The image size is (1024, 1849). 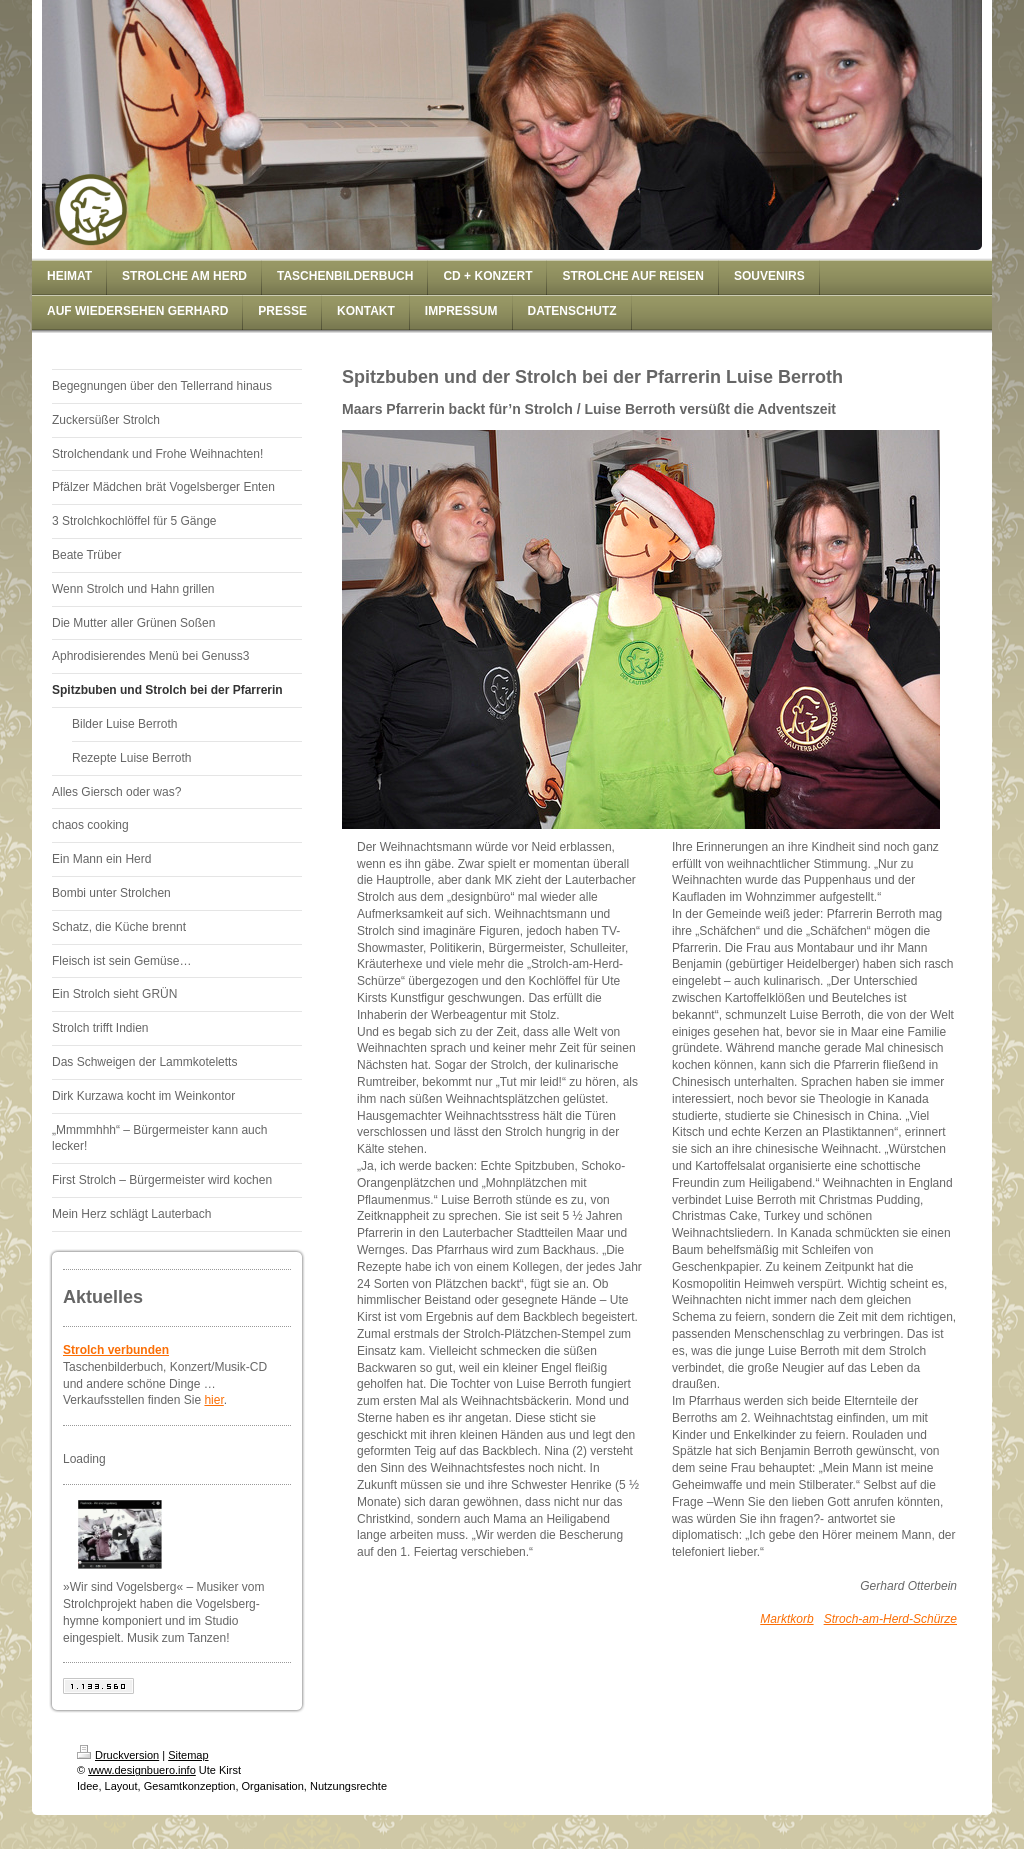 What do you see at coordinates (814, 1242) in the screenshot?
I see `[textbox]` at bounding box center [814, 1242].